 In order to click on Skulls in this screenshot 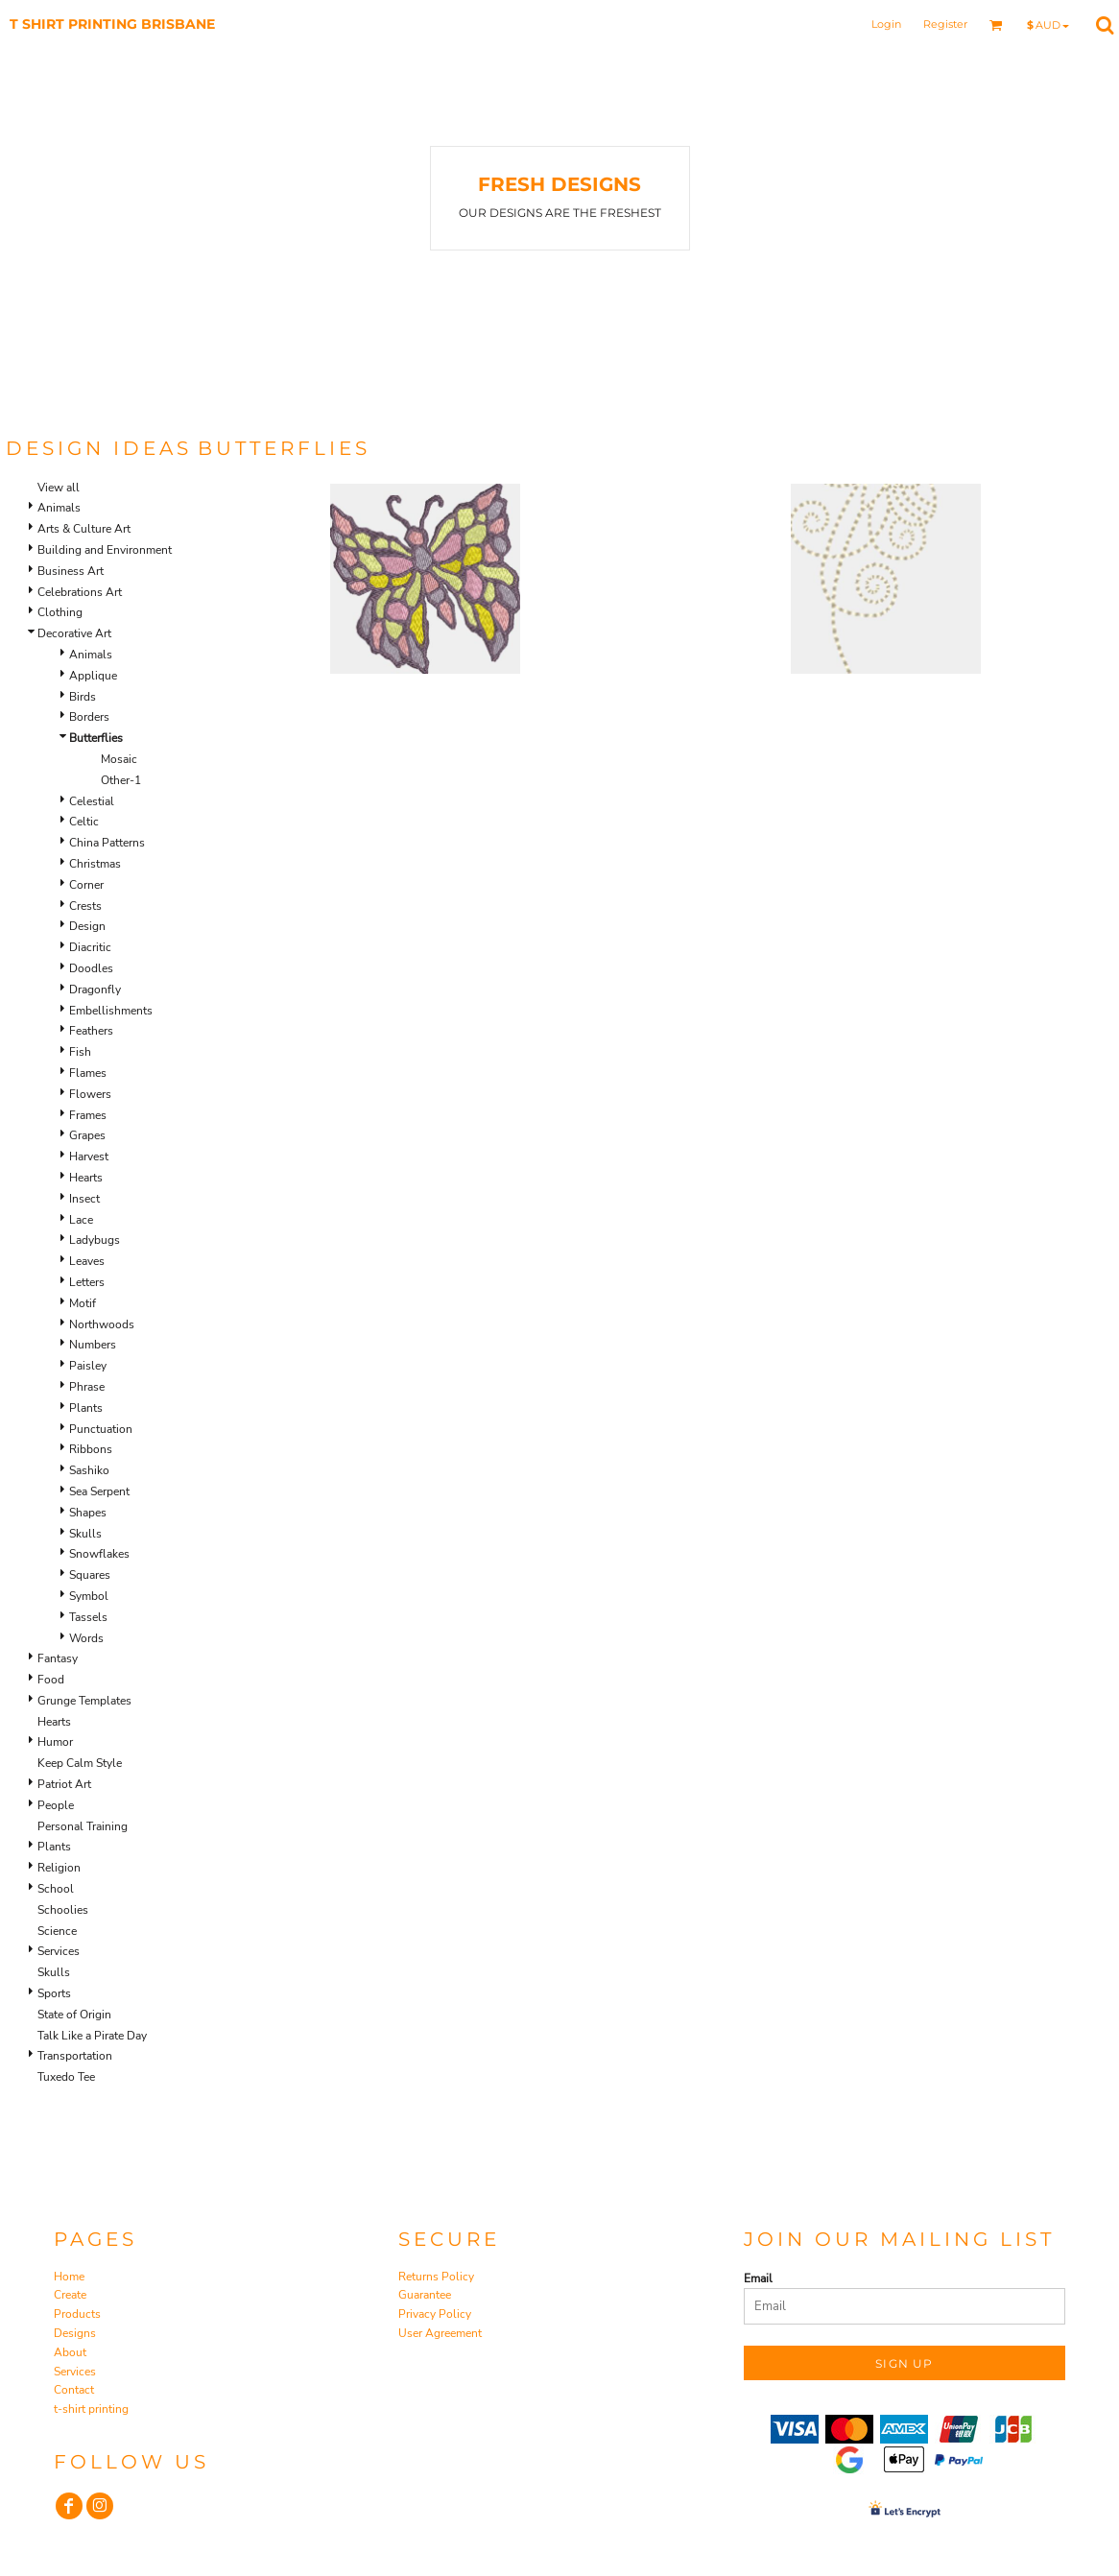, I will do `click(85, 1533)`.